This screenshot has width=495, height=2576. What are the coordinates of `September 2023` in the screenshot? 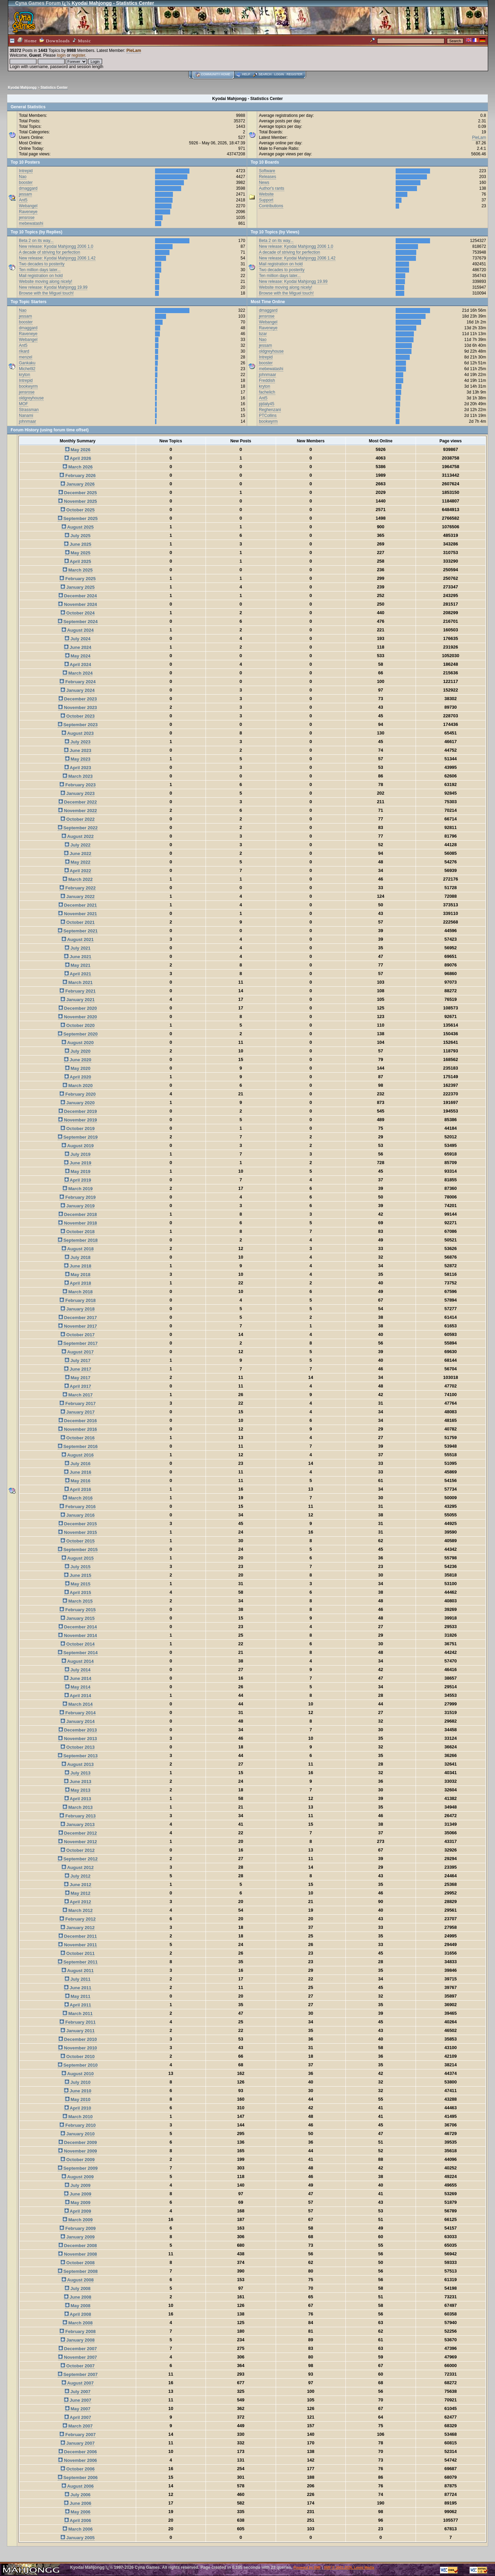 It's located at (78, 724).